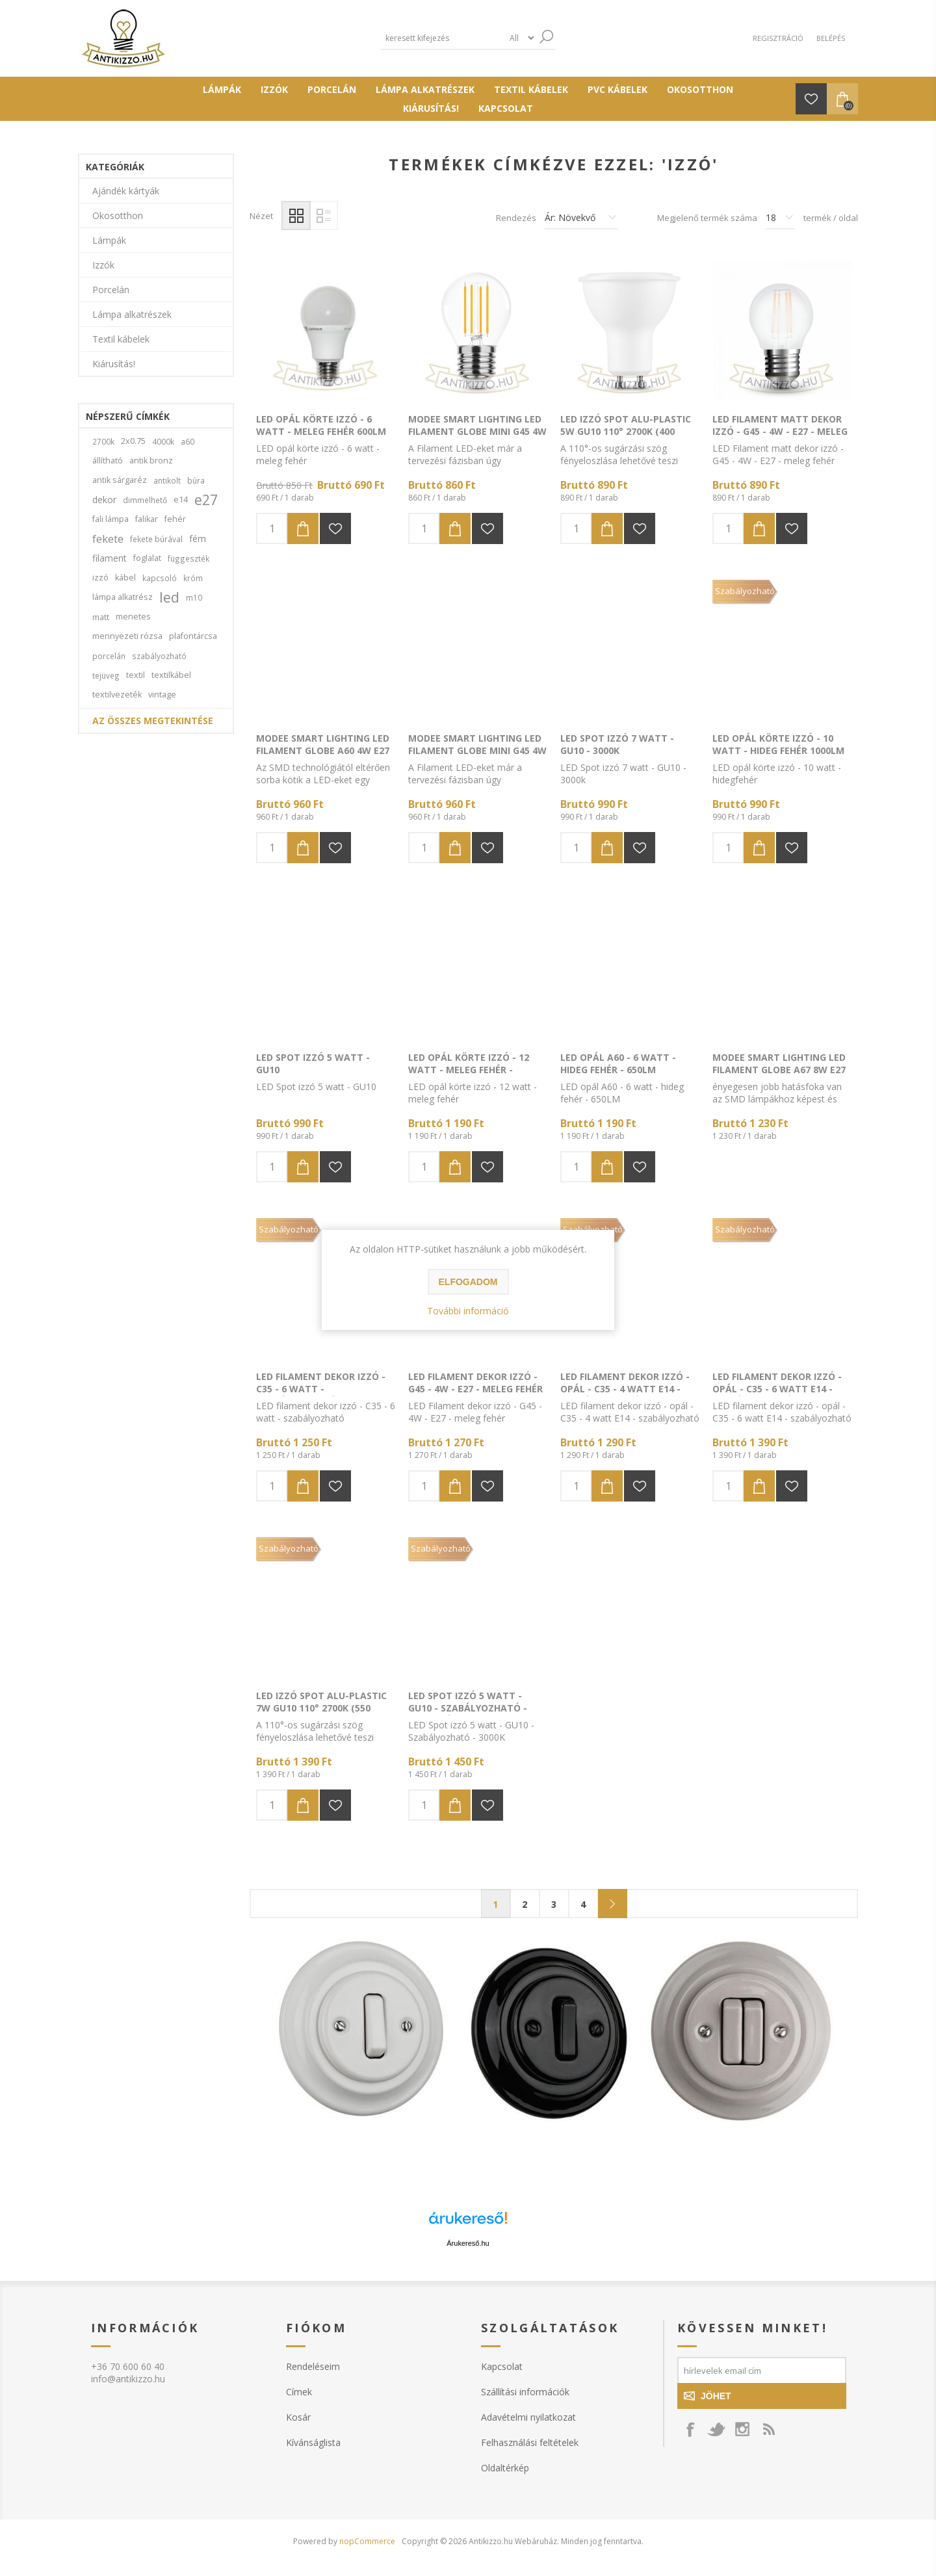  Describe the element at coordinates (442, 38) in the screenshot. I see `[textbox]` at that location.